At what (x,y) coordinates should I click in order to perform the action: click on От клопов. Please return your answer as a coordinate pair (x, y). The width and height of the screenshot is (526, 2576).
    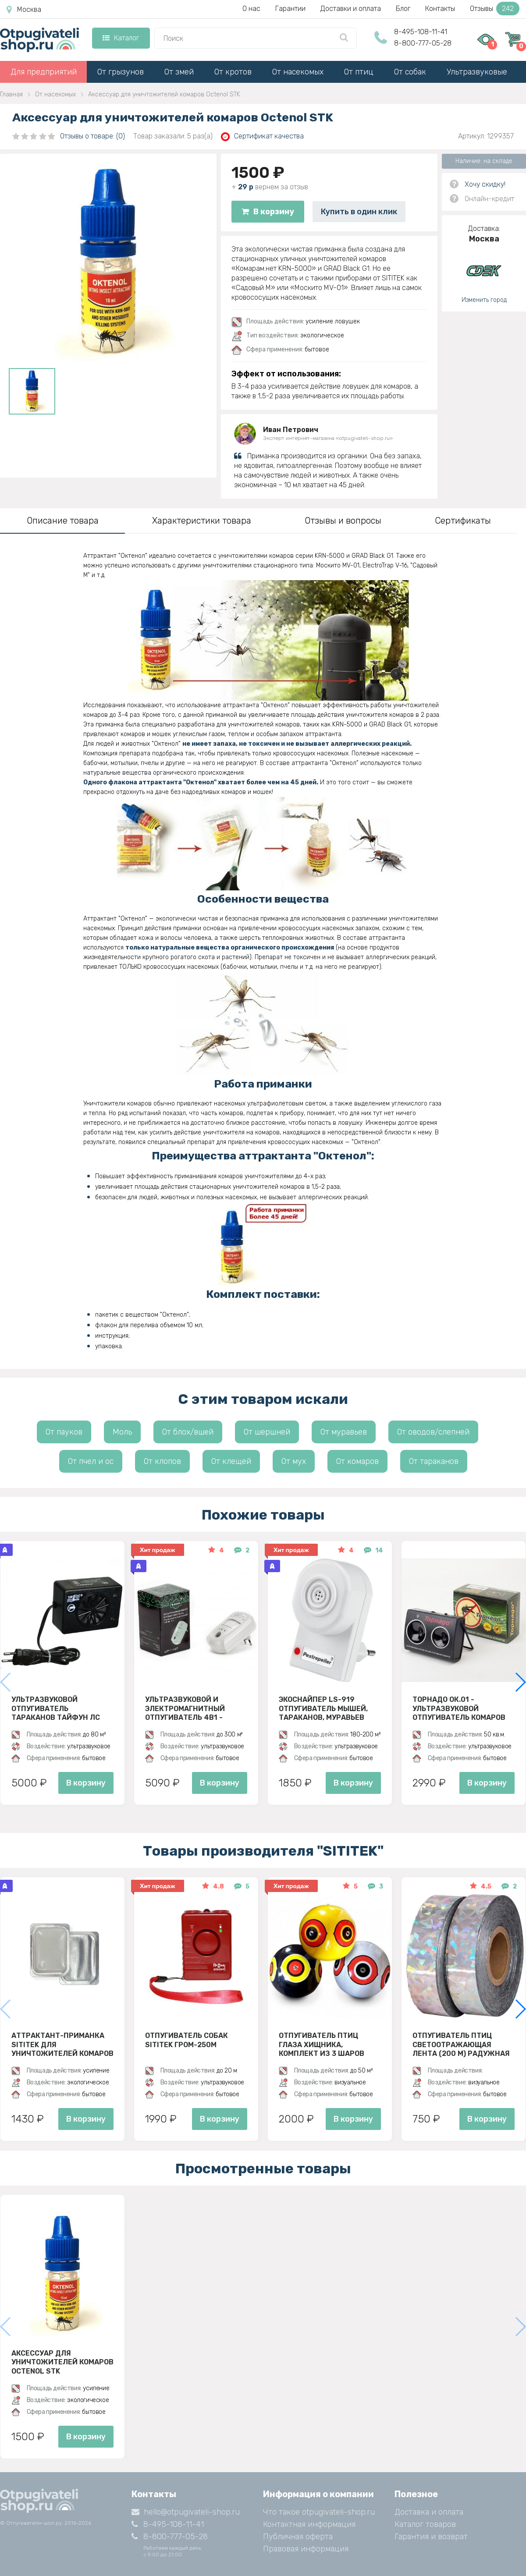
    Looking at the image, I should click on (162, 1461).